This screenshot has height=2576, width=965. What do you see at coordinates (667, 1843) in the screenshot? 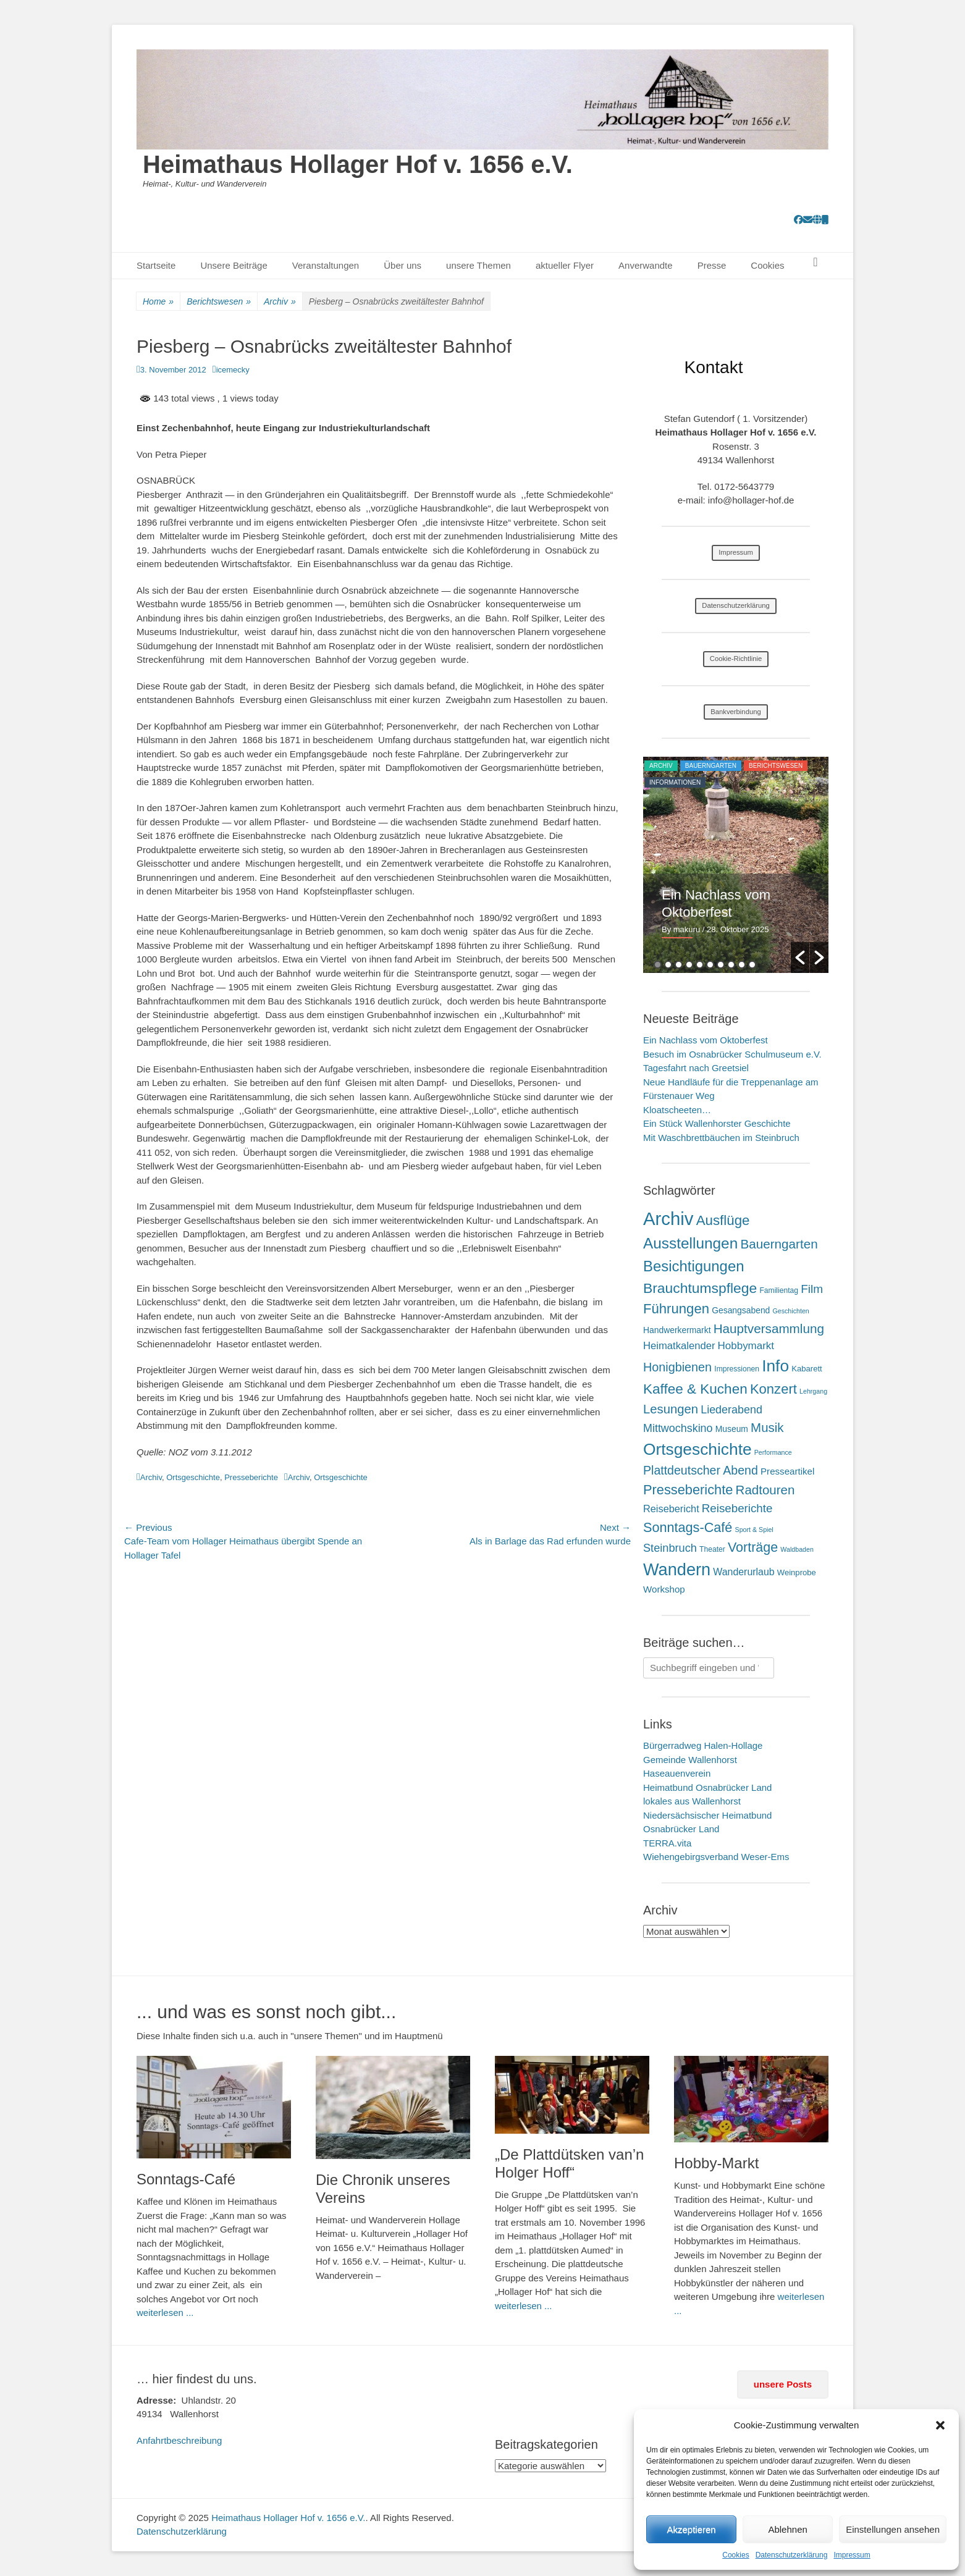
I see `TERRA.vita` at bounding box center [667, 1843].